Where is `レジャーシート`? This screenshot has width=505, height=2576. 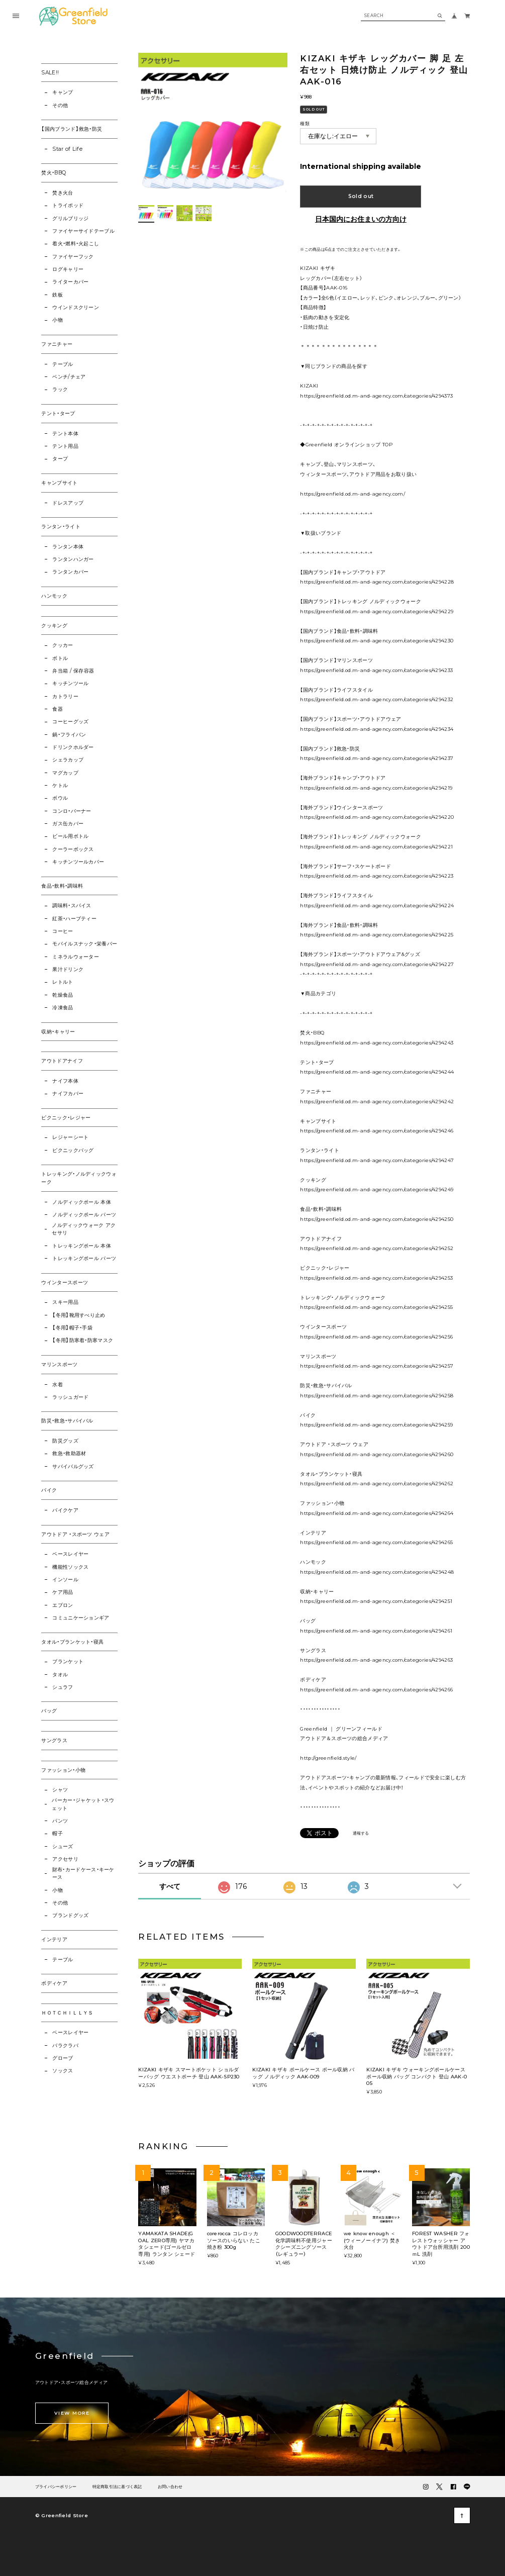
レジャーシート is located at coordinates (70, 1137).